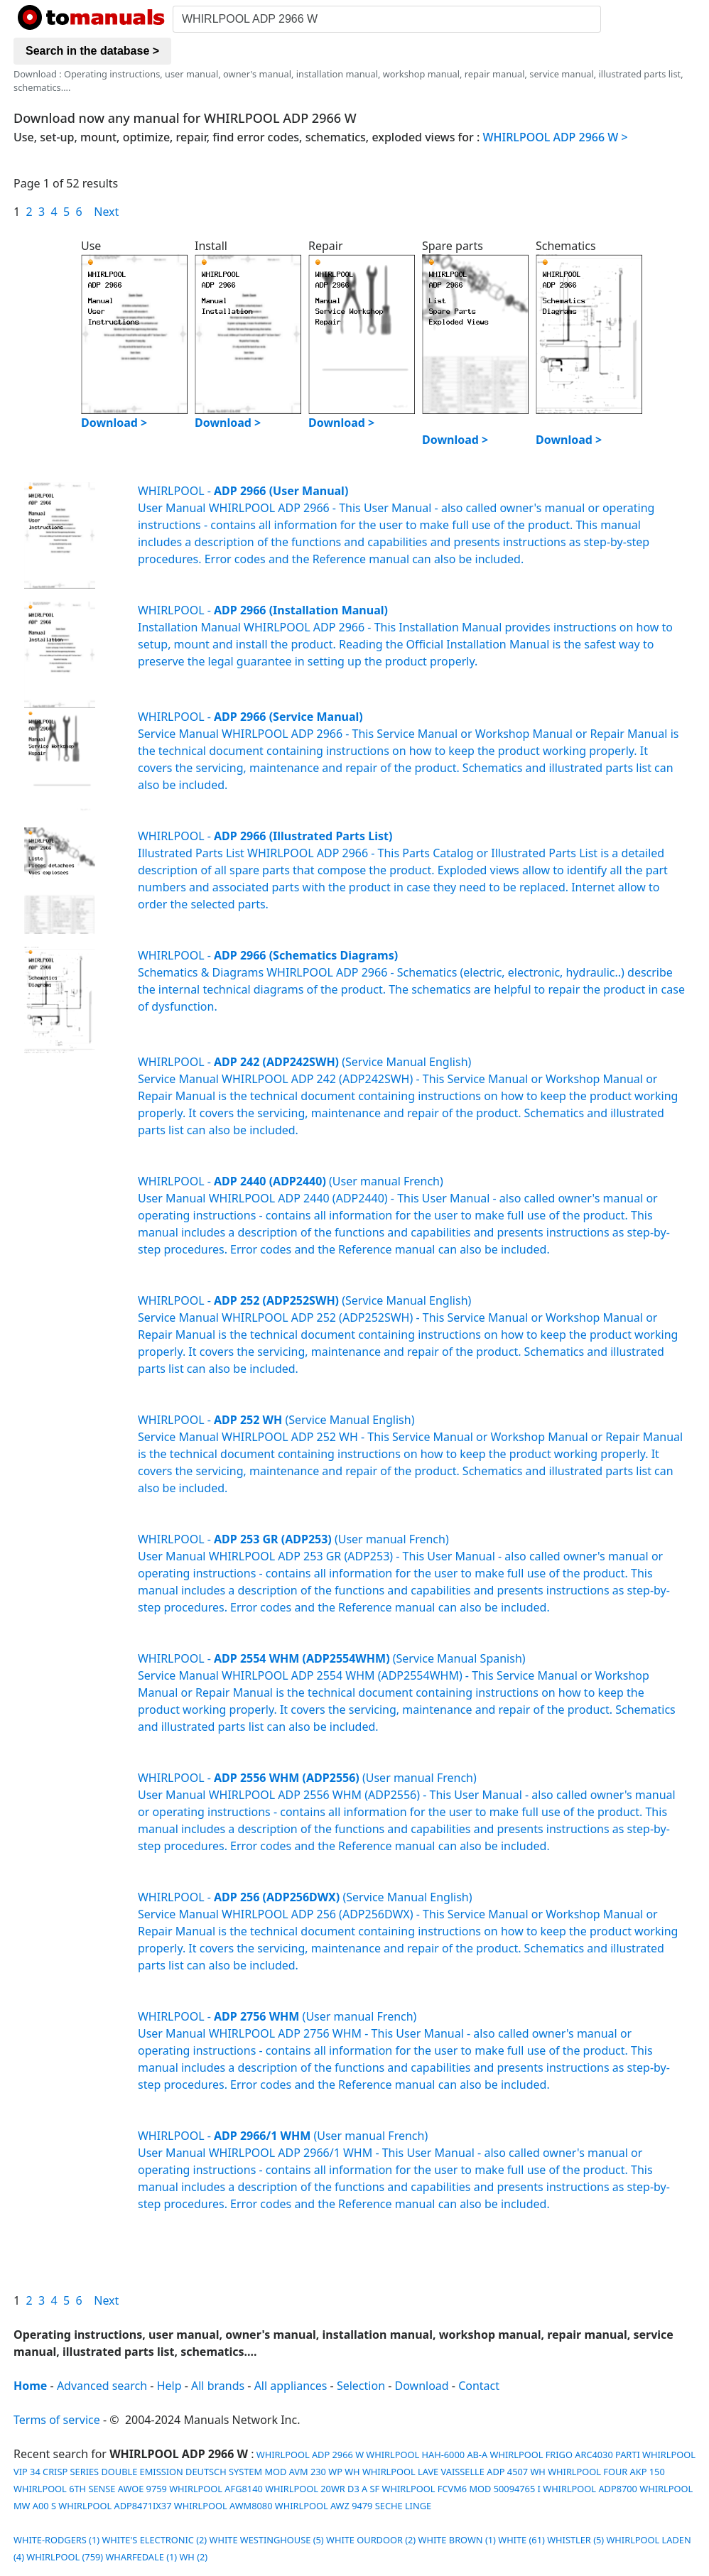  I want to click on WHIRLPOOL 20WR D3 A SF, so click(322, 2488).